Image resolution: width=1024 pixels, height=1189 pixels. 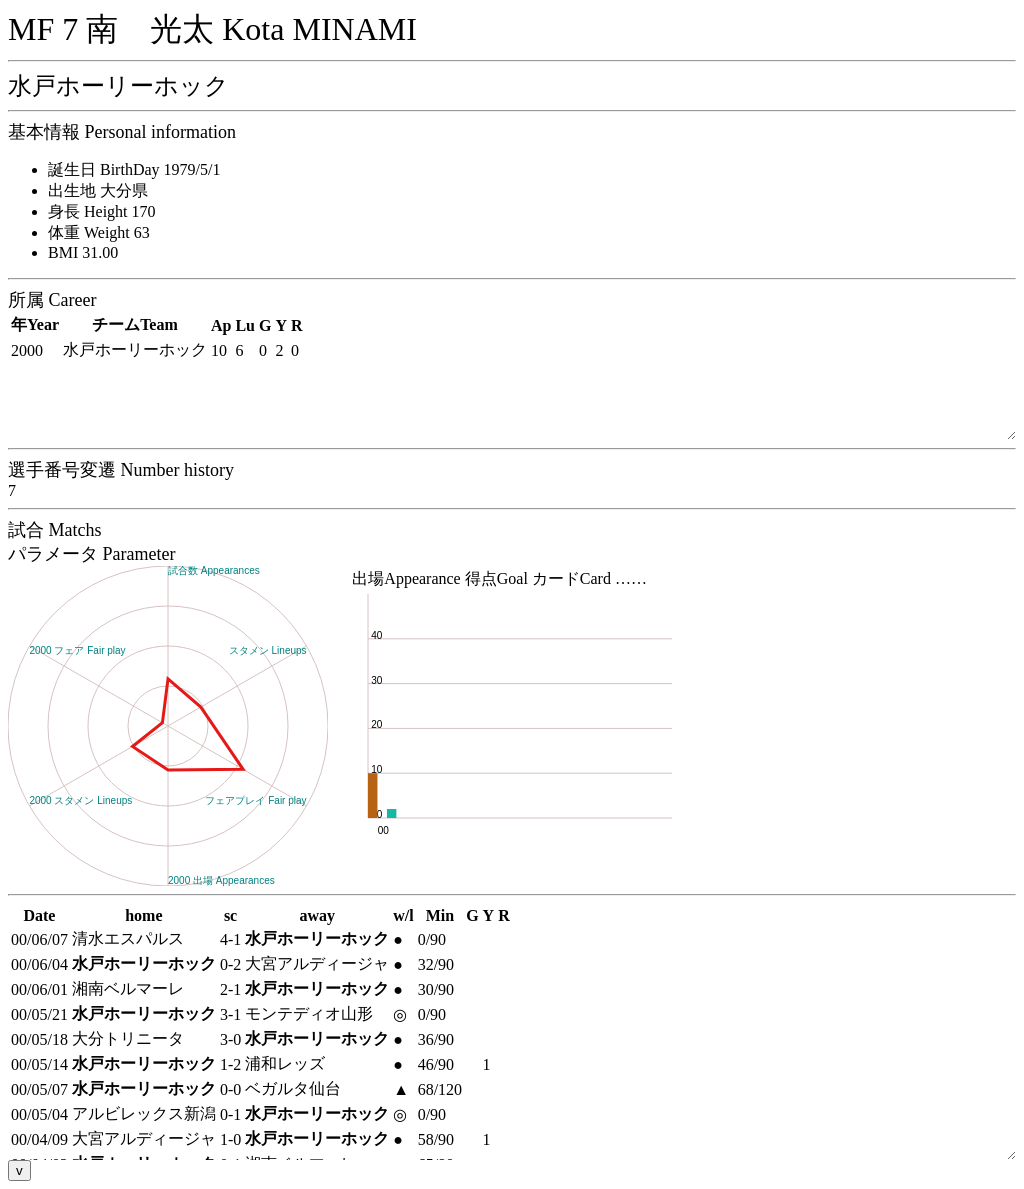 I want to click on 誕生日 BirthDay 1979/5/1, so click(x=134, y=169).